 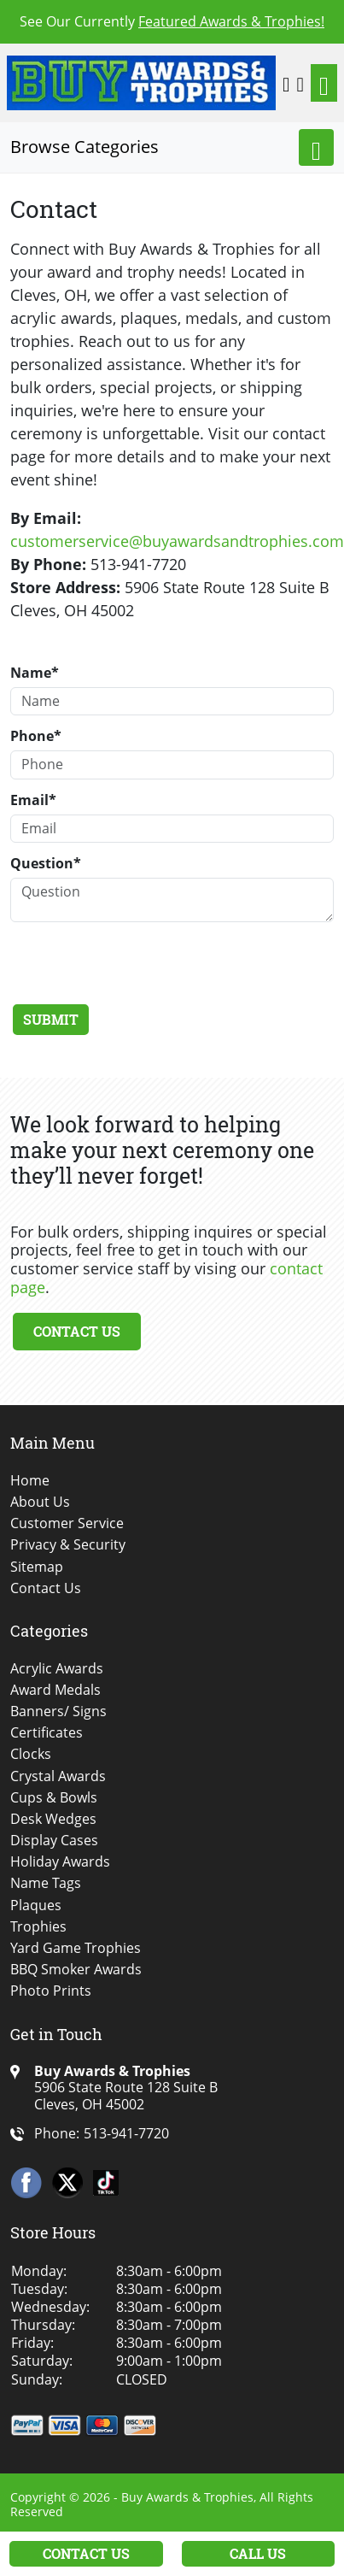 I want to click on [Shopping Cart], so click(x=300, y=83).